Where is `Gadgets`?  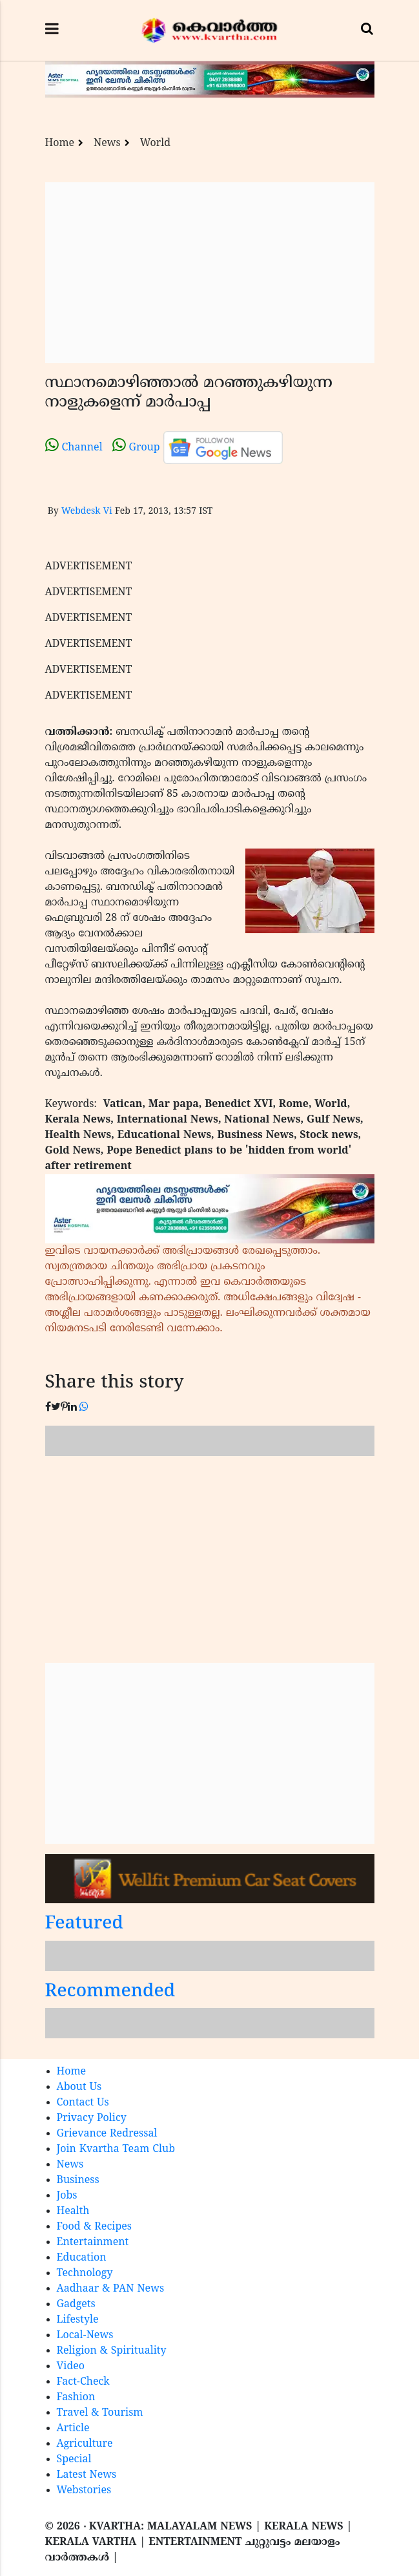 Gadgets is located at coordinates (76, 2304).